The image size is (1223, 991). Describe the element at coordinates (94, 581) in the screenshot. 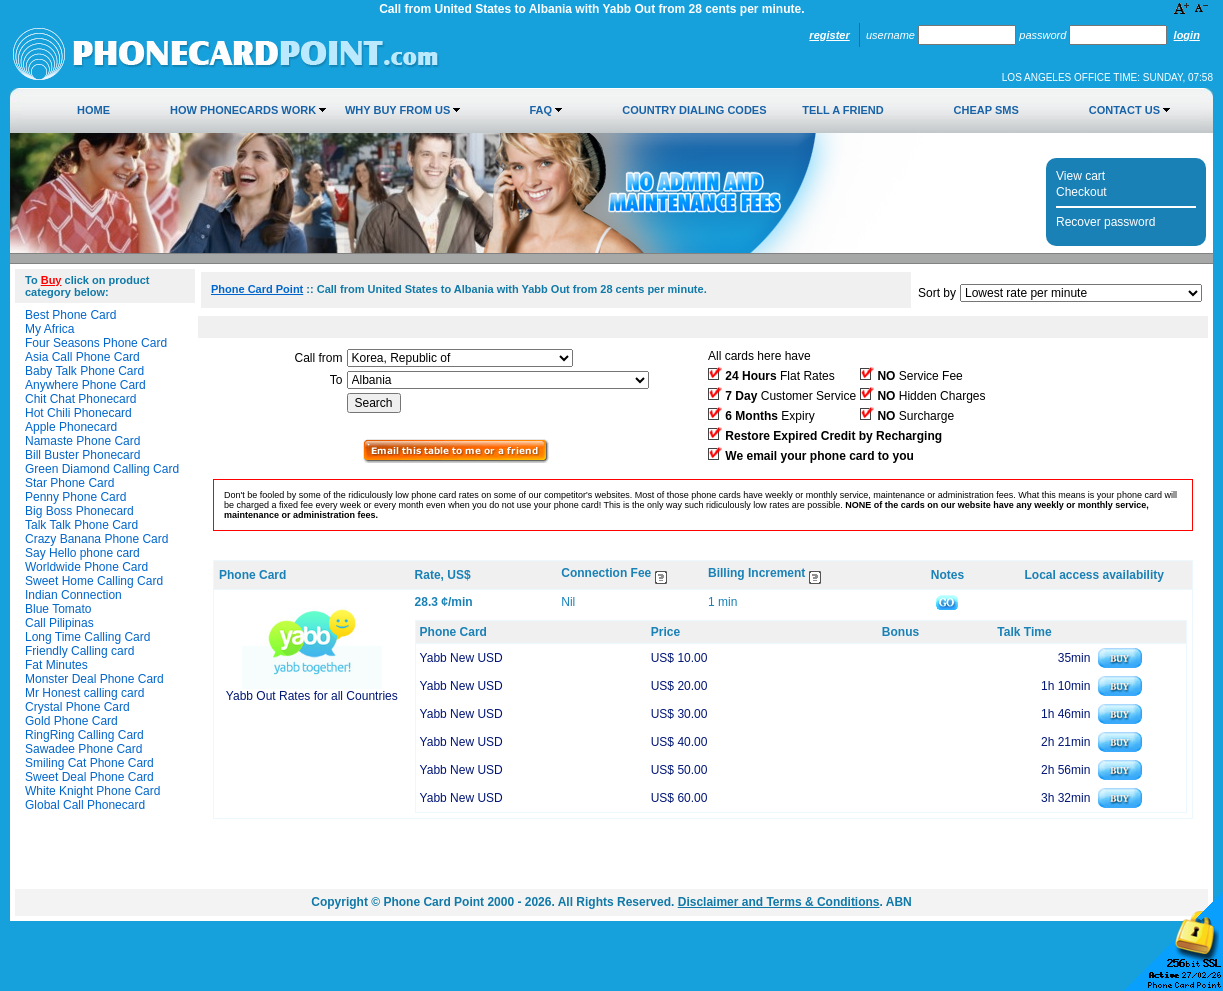

I see `Sweet Home Calling Card` at that location.